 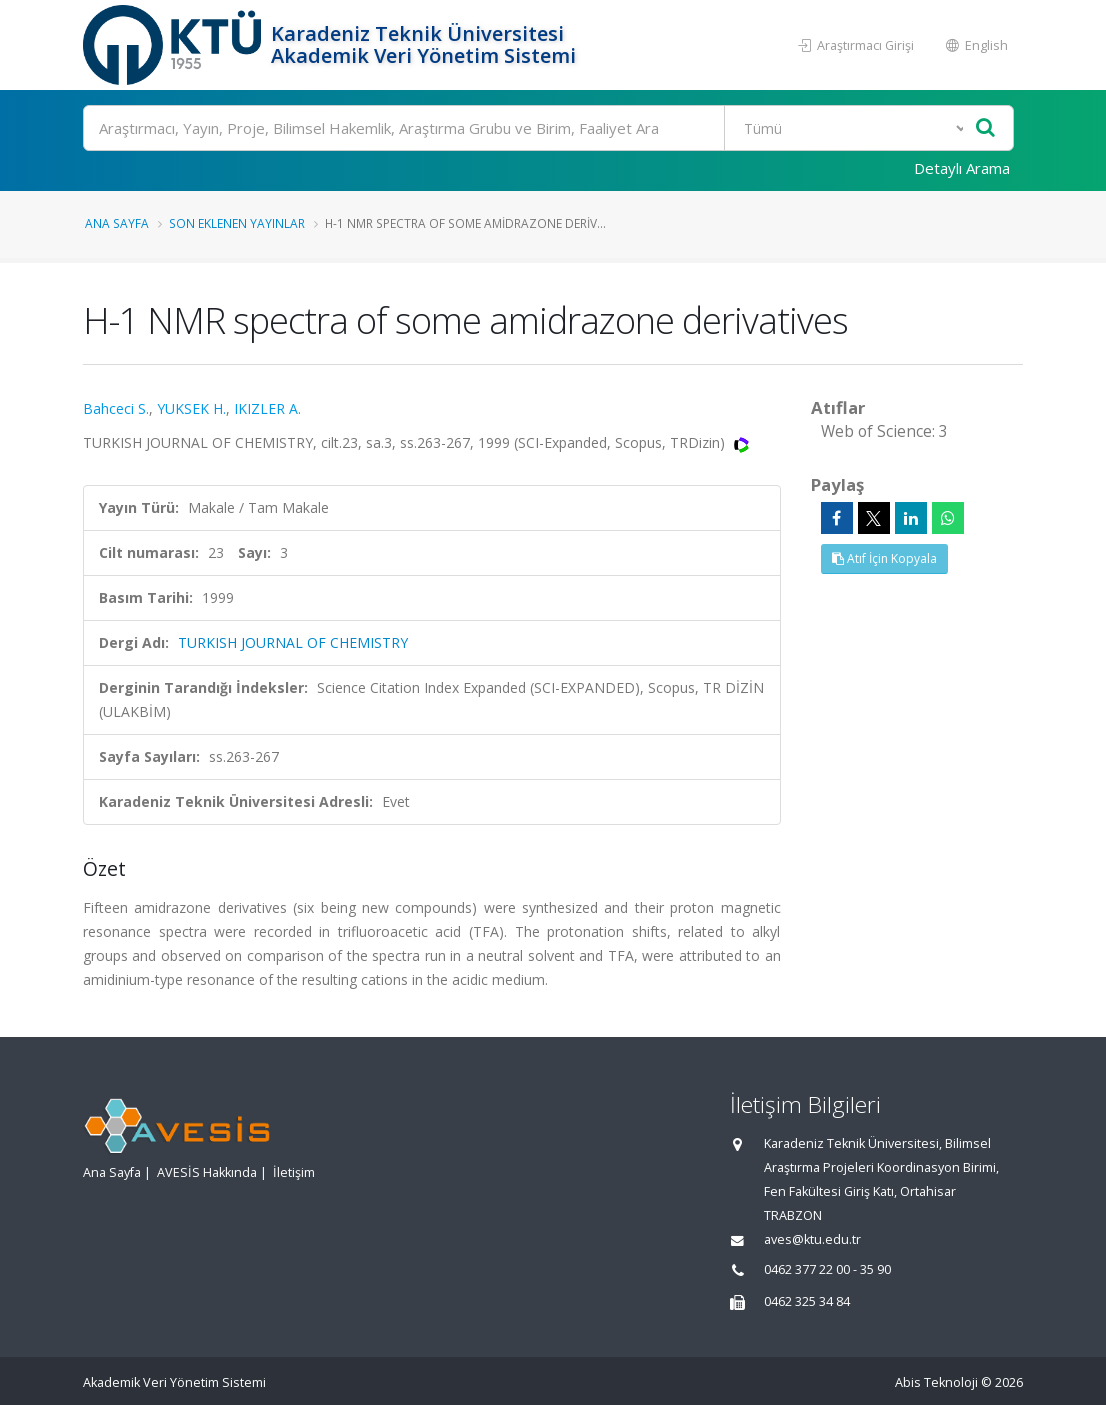 What do you see at coordinates (116, 408) in the screenshot?
I see `Bahceci S.` at bounding box center [116, 408].